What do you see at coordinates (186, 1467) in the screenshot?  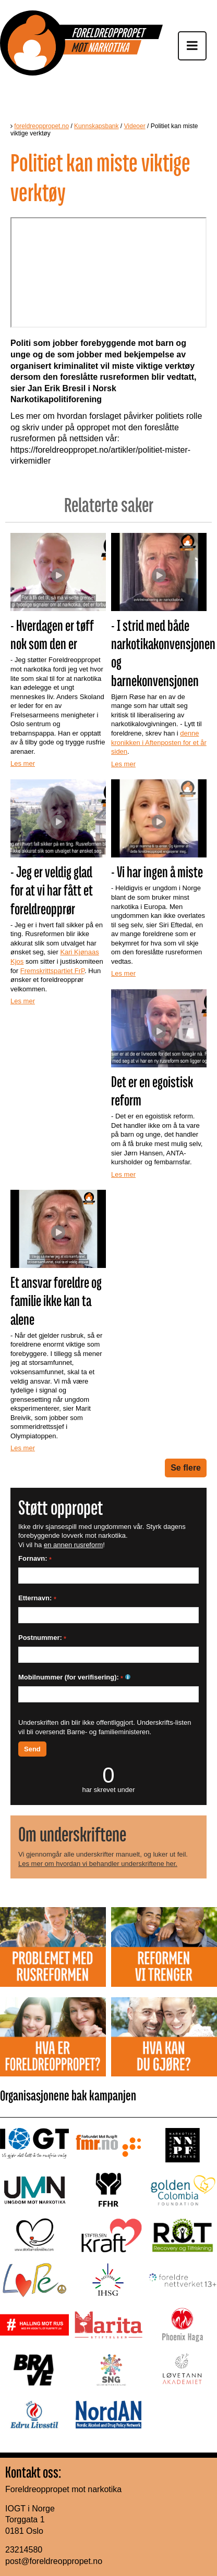 I see `Se flere` at bounding box center [186, 1467].